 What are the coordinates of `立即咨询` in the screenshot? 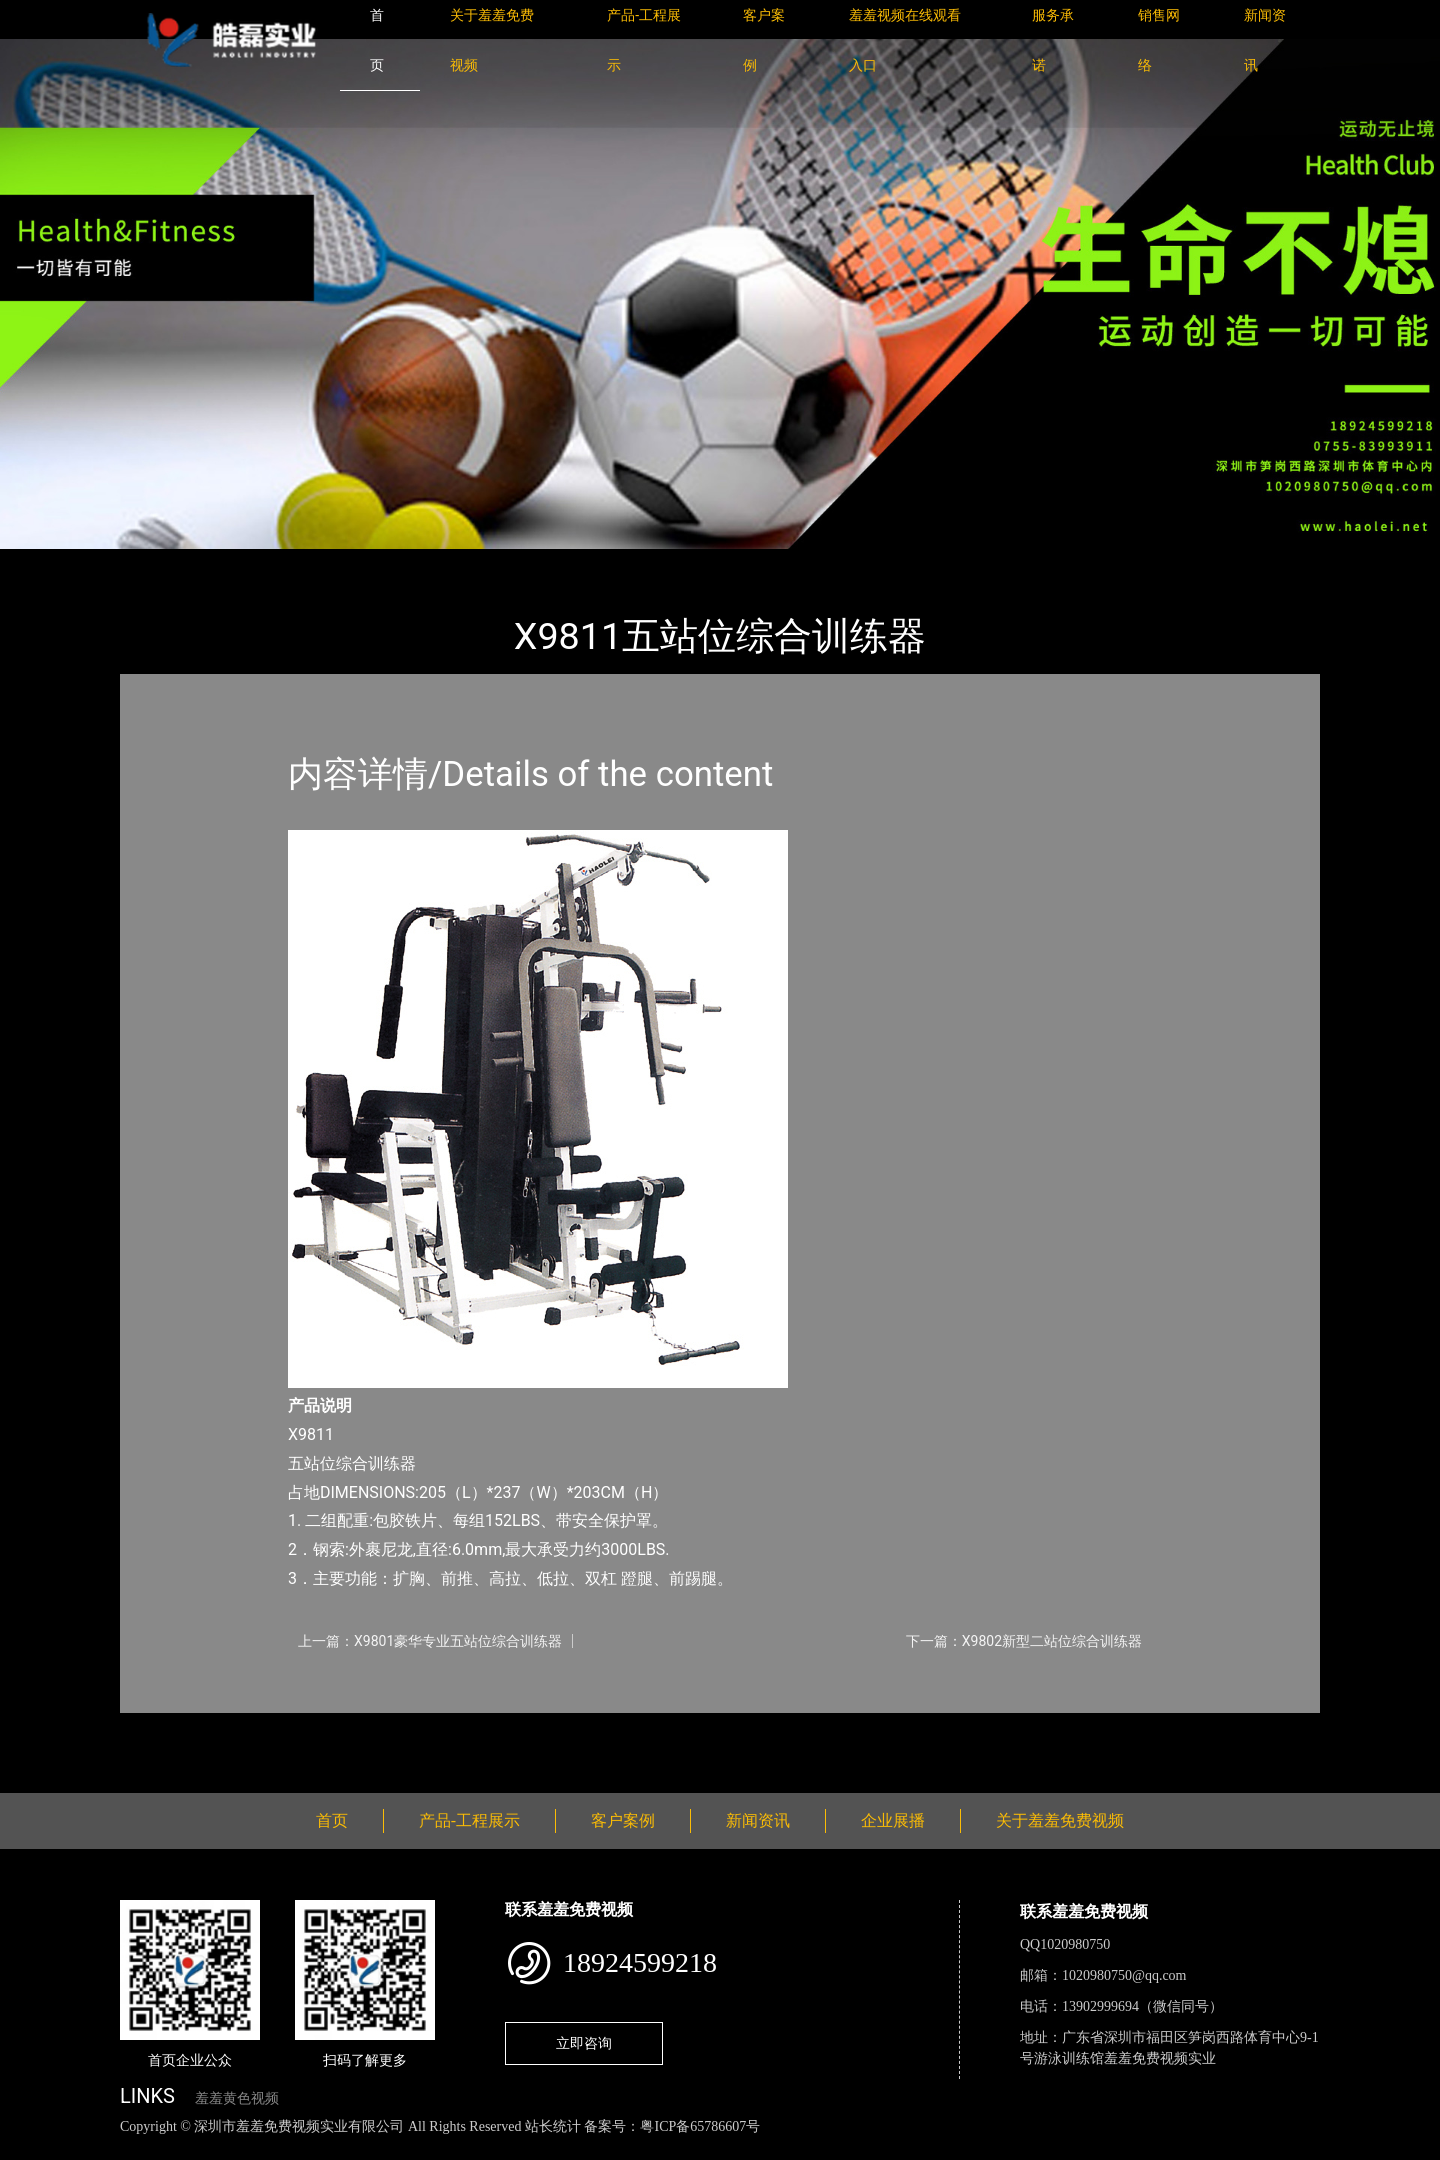 It's located at (584, 2043).